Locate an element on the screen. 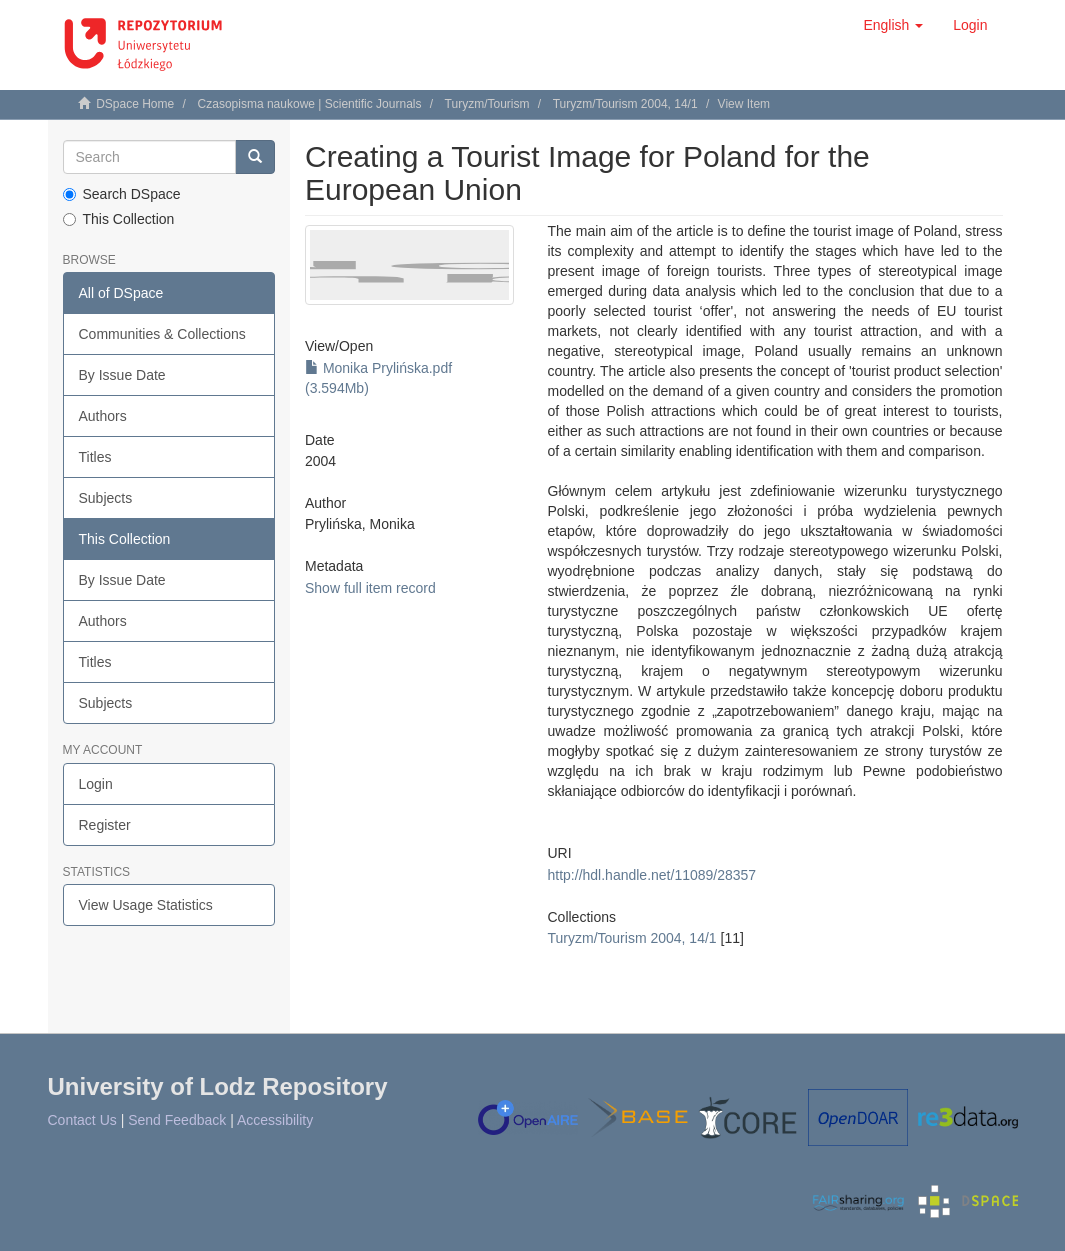 Image resolution: width=1065 pixels, height=1251 pixels. DSpace Home is located at coordinates (135, 104).